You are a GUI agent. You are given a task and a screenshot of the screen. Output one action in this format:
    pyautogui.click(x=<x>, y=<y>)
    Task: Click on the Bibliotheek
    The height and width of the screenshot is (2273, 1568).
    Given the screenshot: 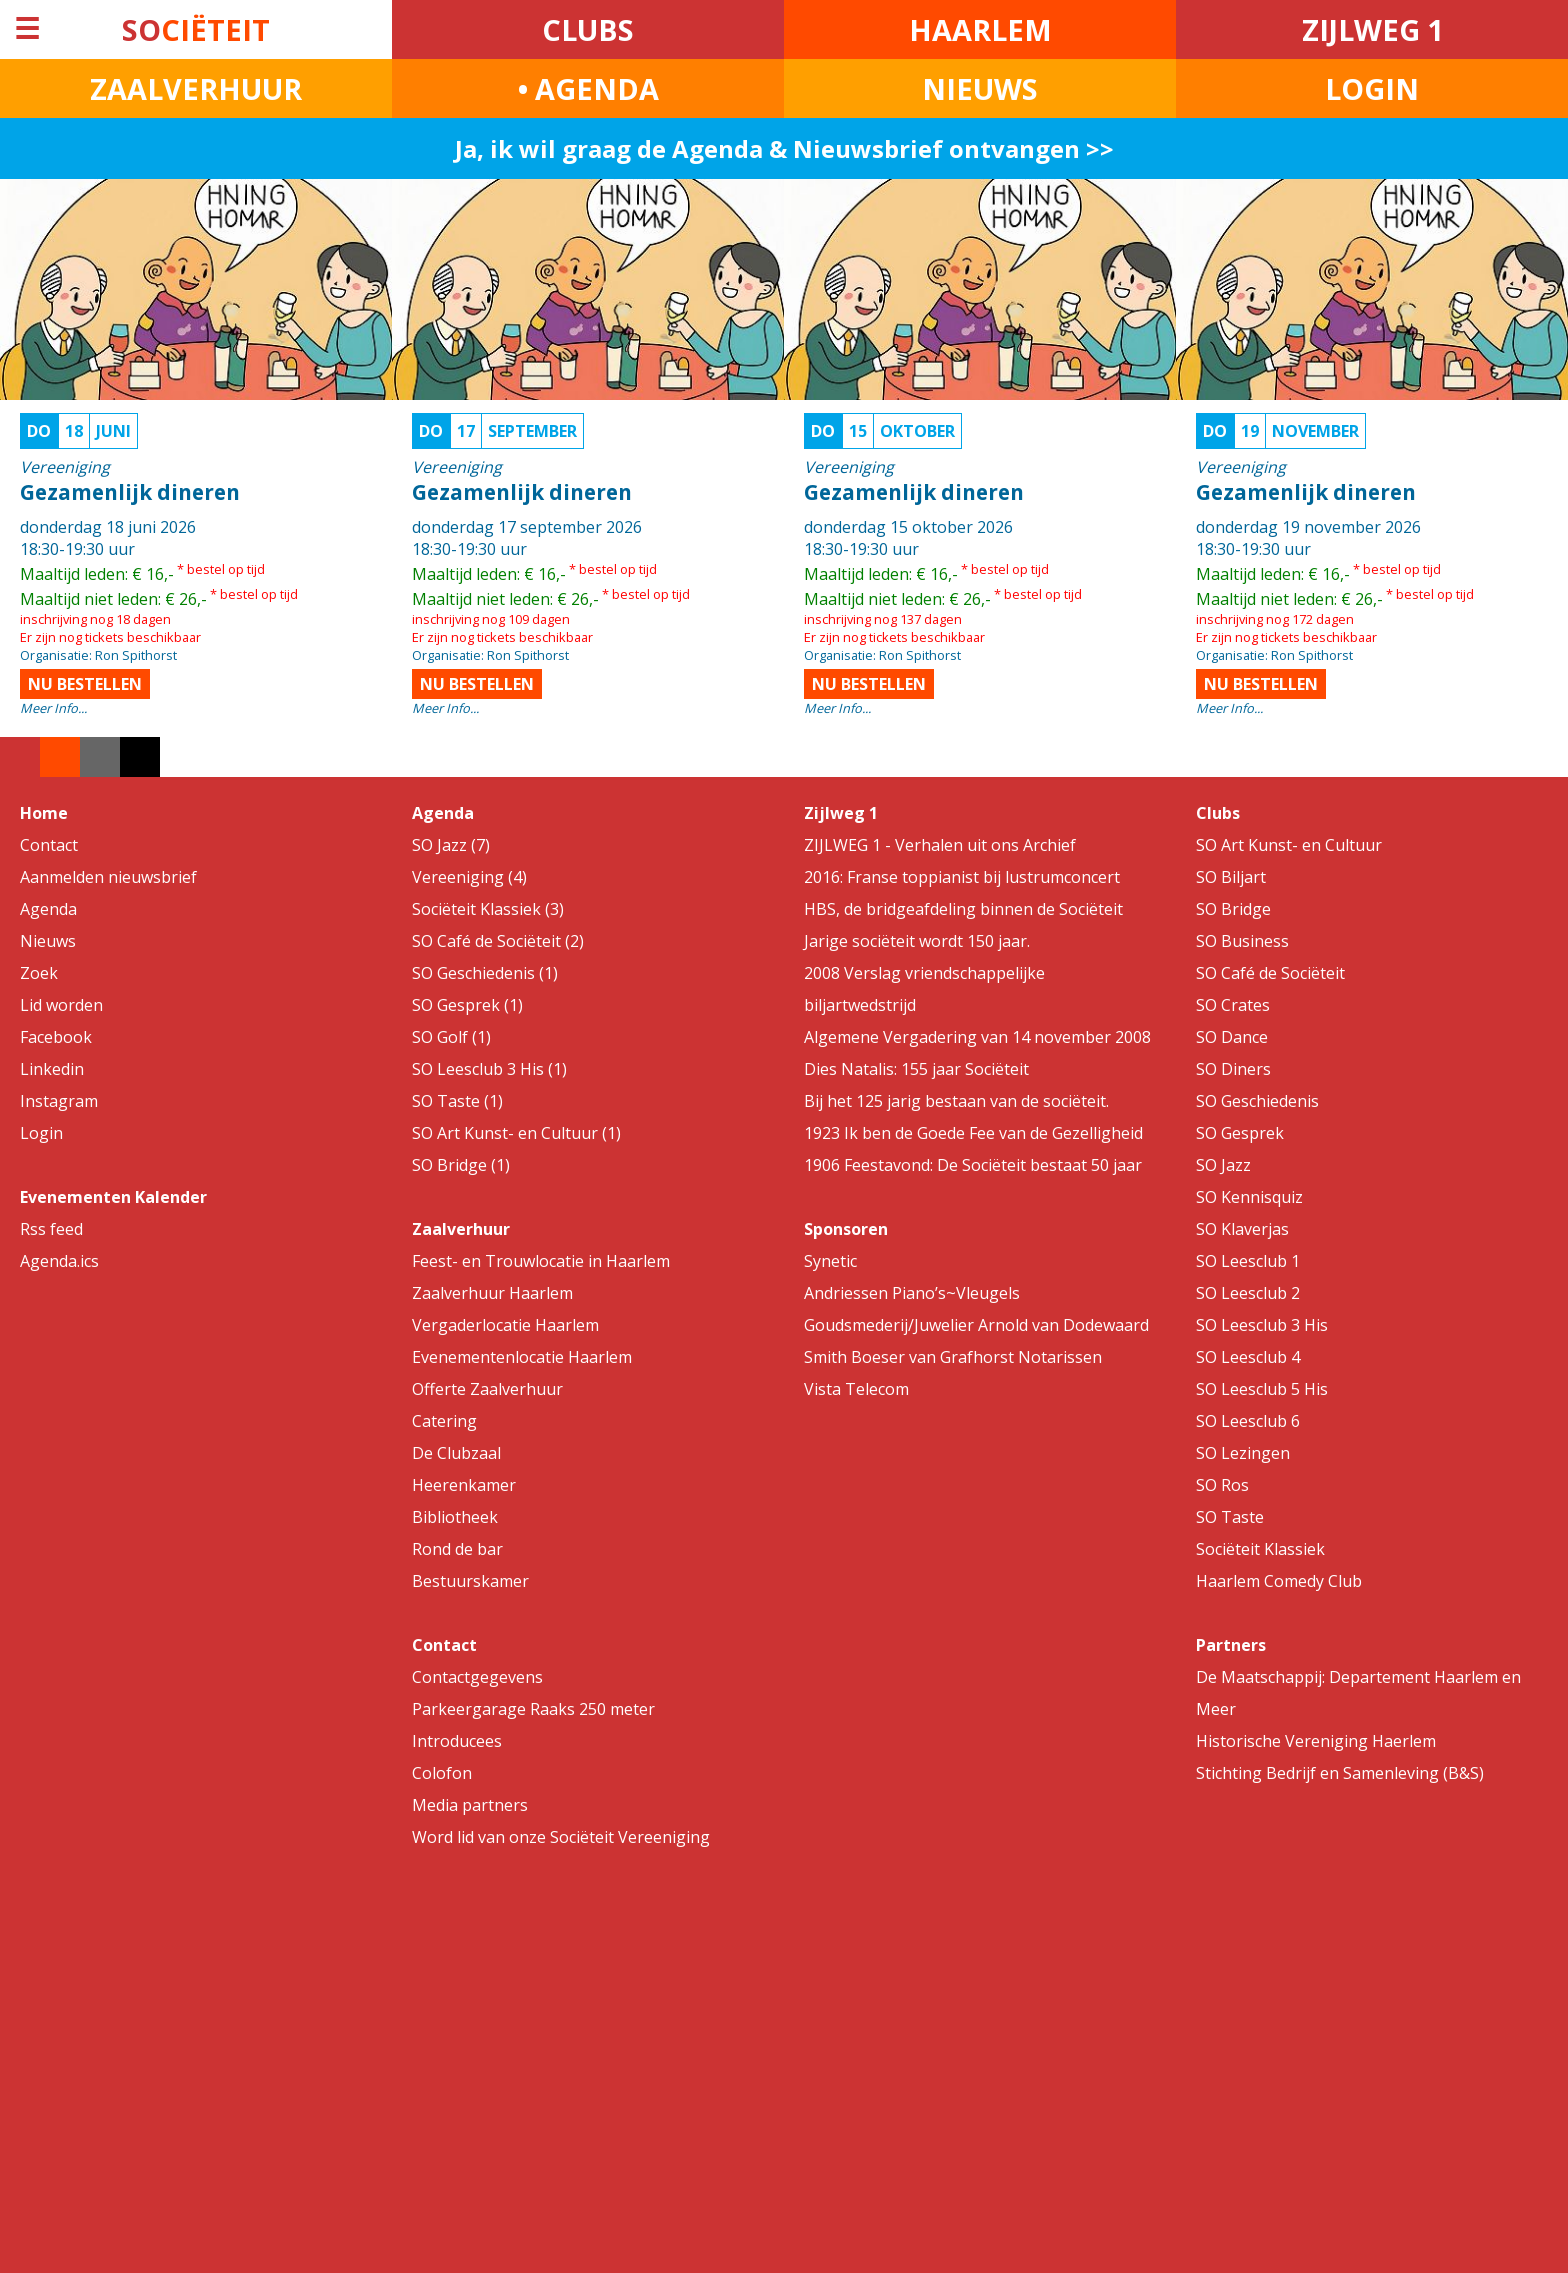 What is the action you would take?
    pyautogui.click(x=455, y=1517)
    